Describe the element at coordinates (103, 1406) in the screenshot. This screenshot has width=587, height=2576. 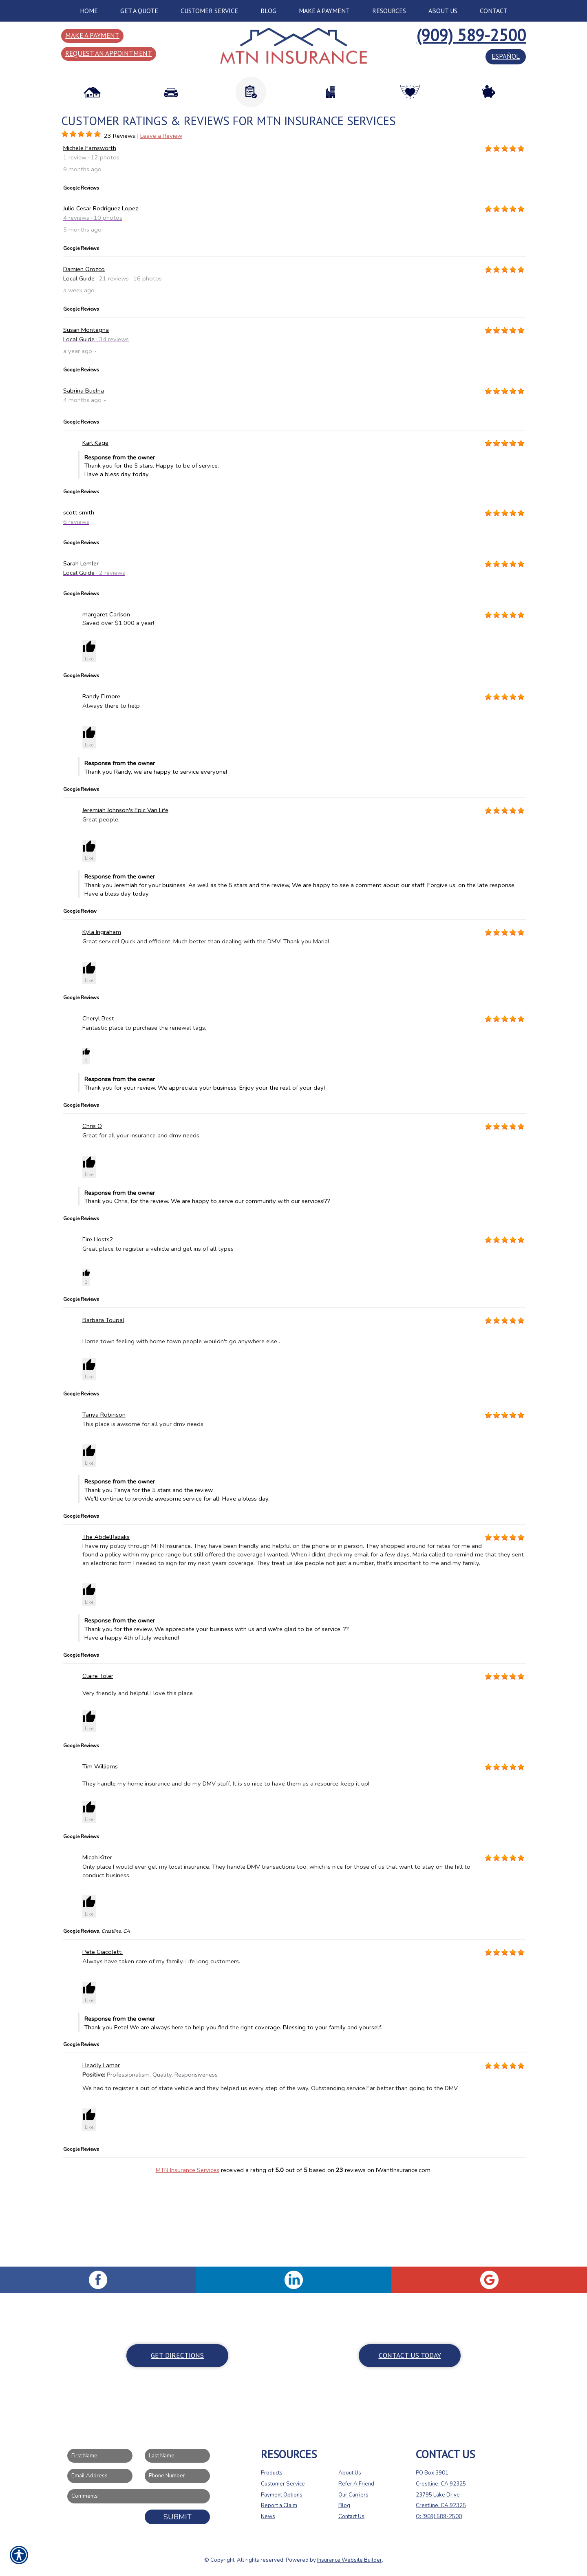
I see `Barbara Toupal` at that location.